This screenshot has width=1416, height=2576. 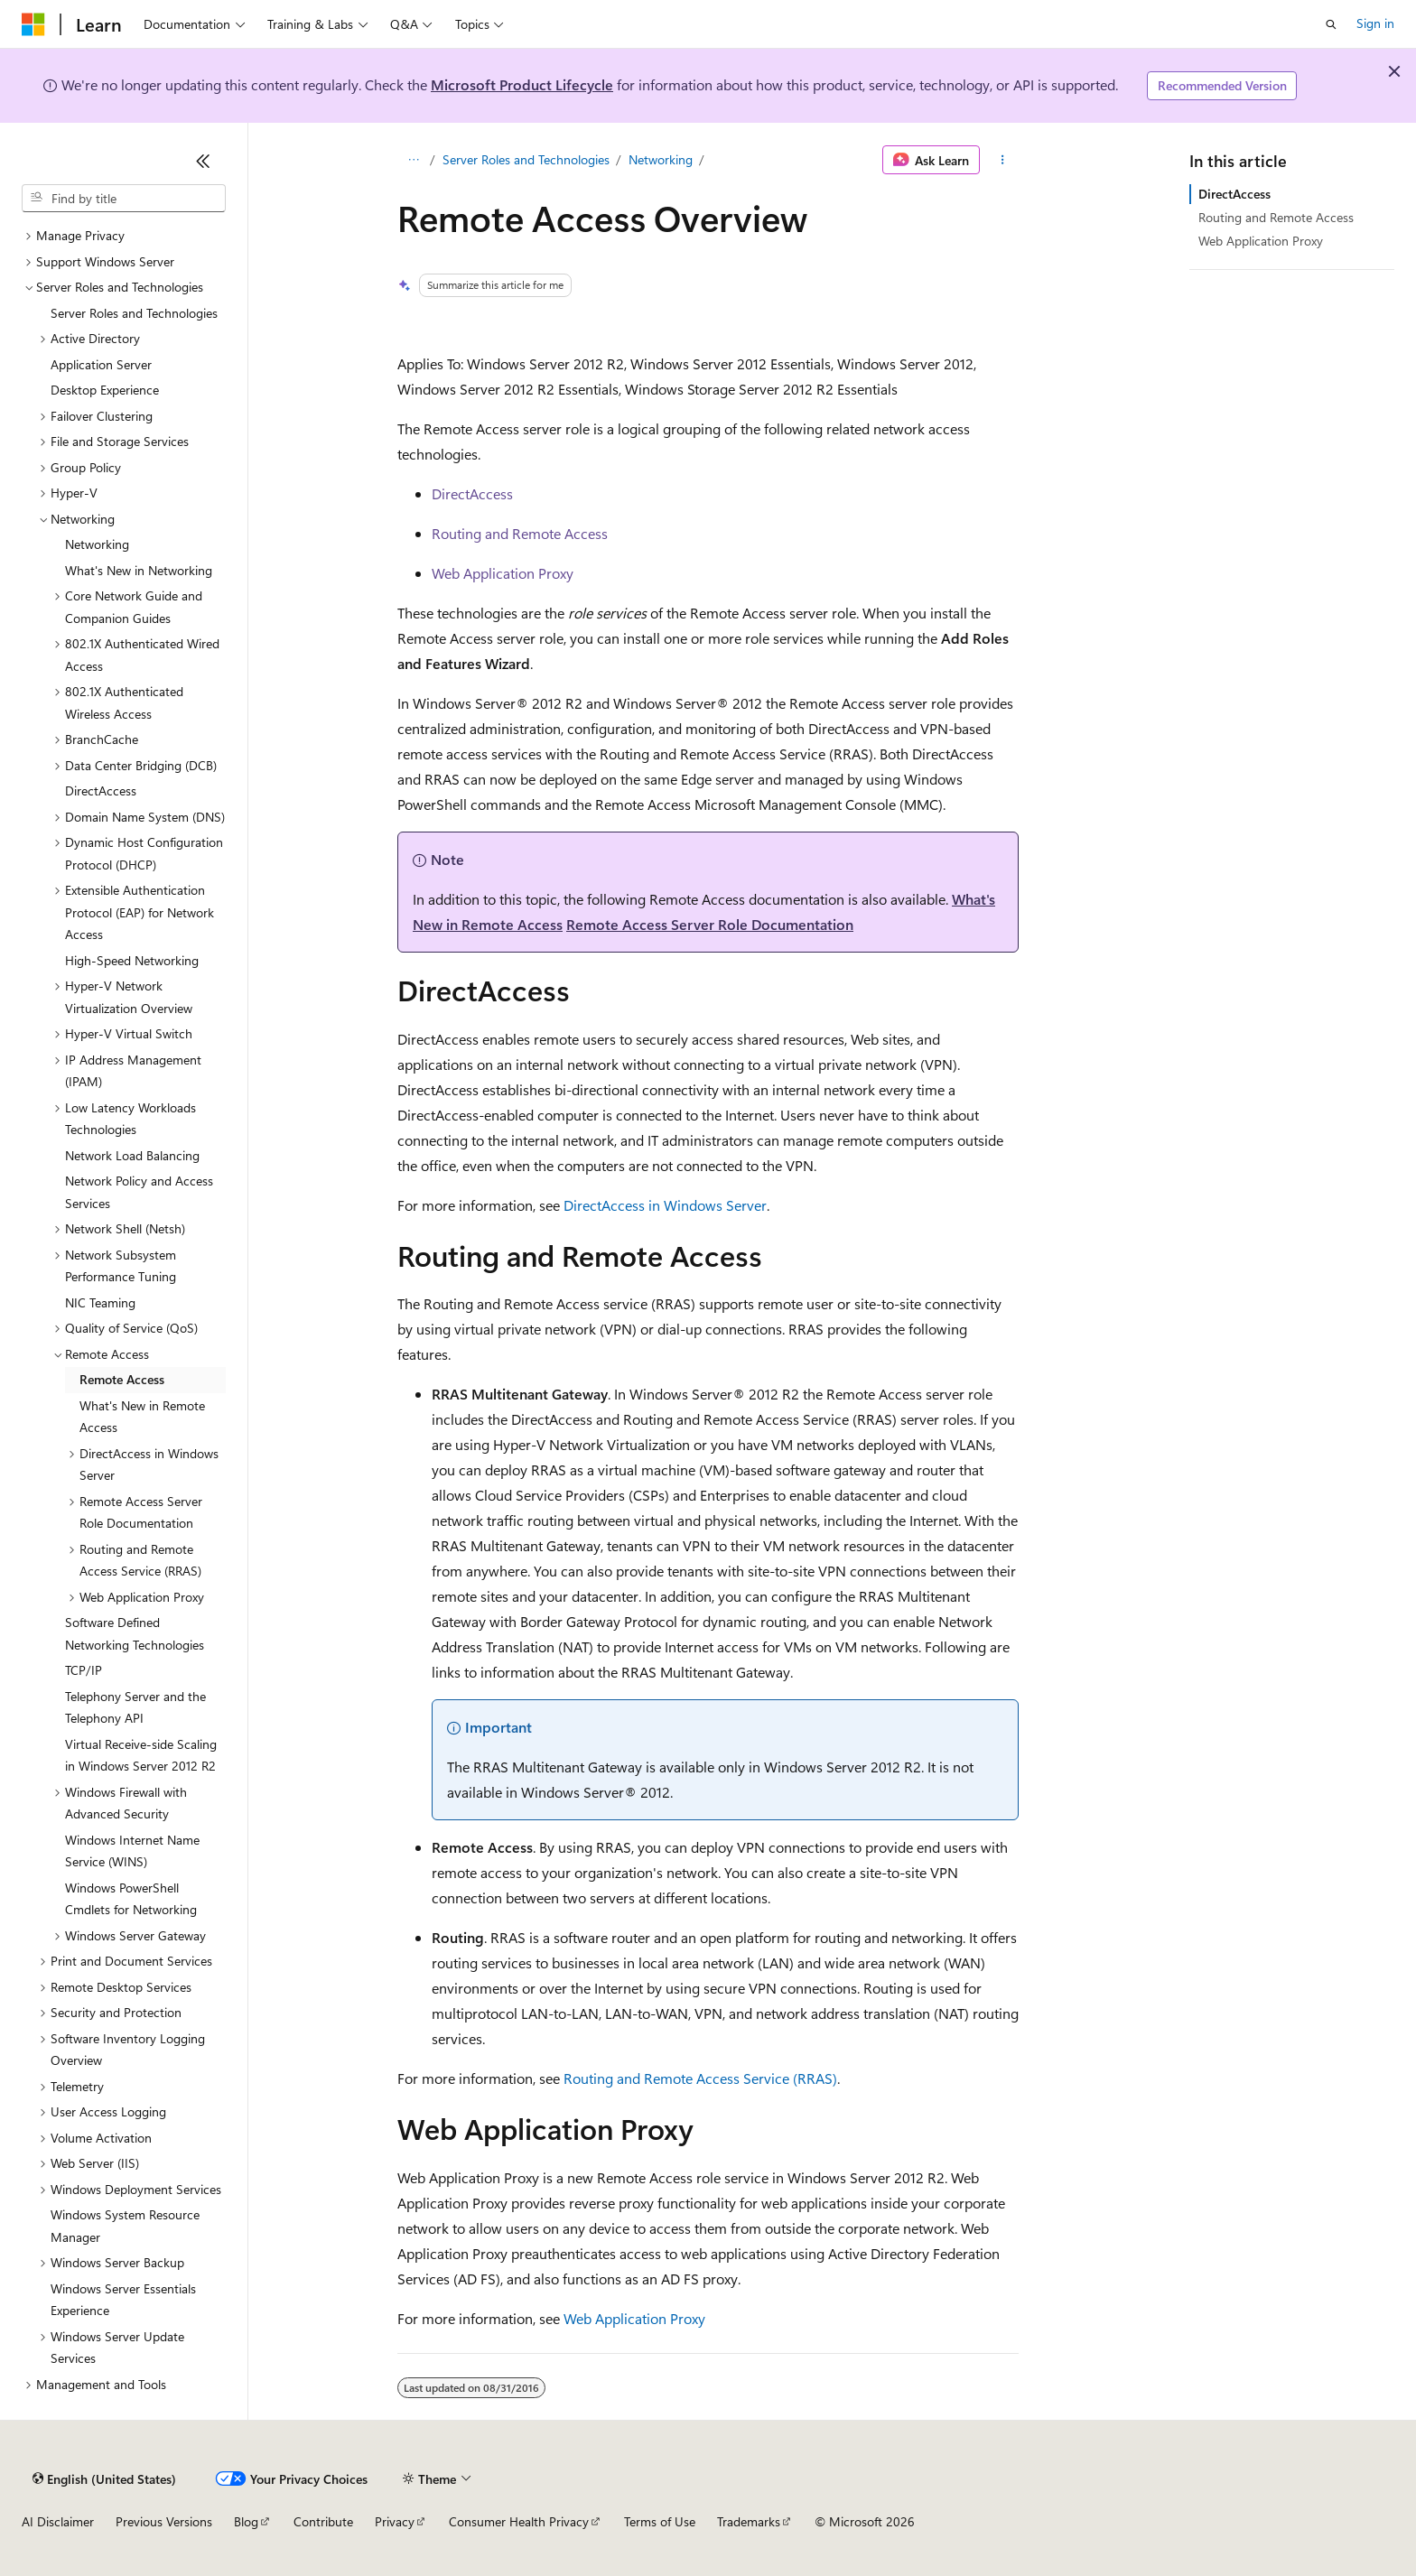 I want to click on [combobox], so click(x=124, y=198).